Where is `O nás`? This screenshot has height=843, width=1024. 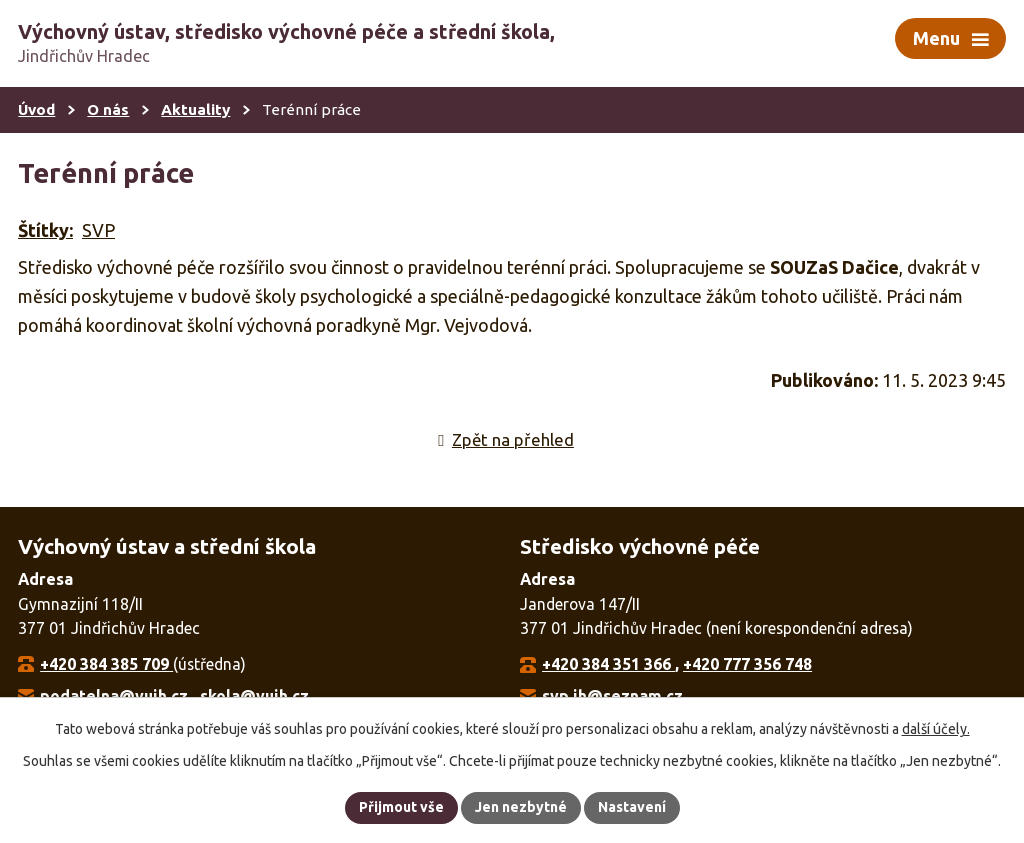
O nás is located at coordinates (108, 109).